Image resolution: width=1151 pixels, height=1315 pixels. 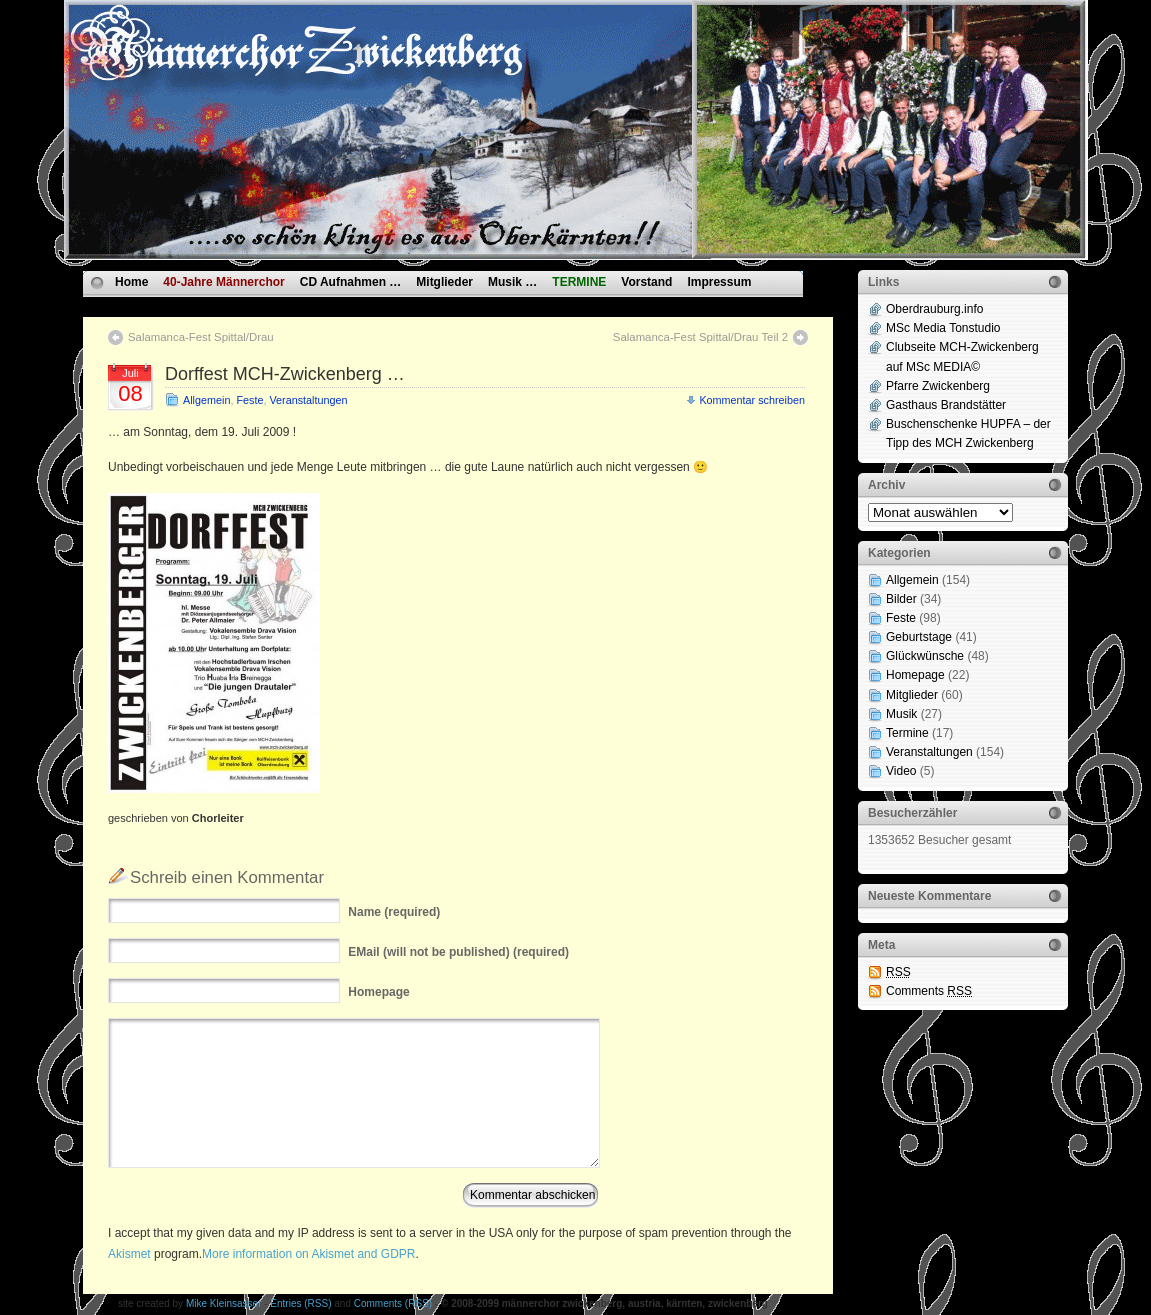 I want to click on Termine, so click(x=907, y=733).